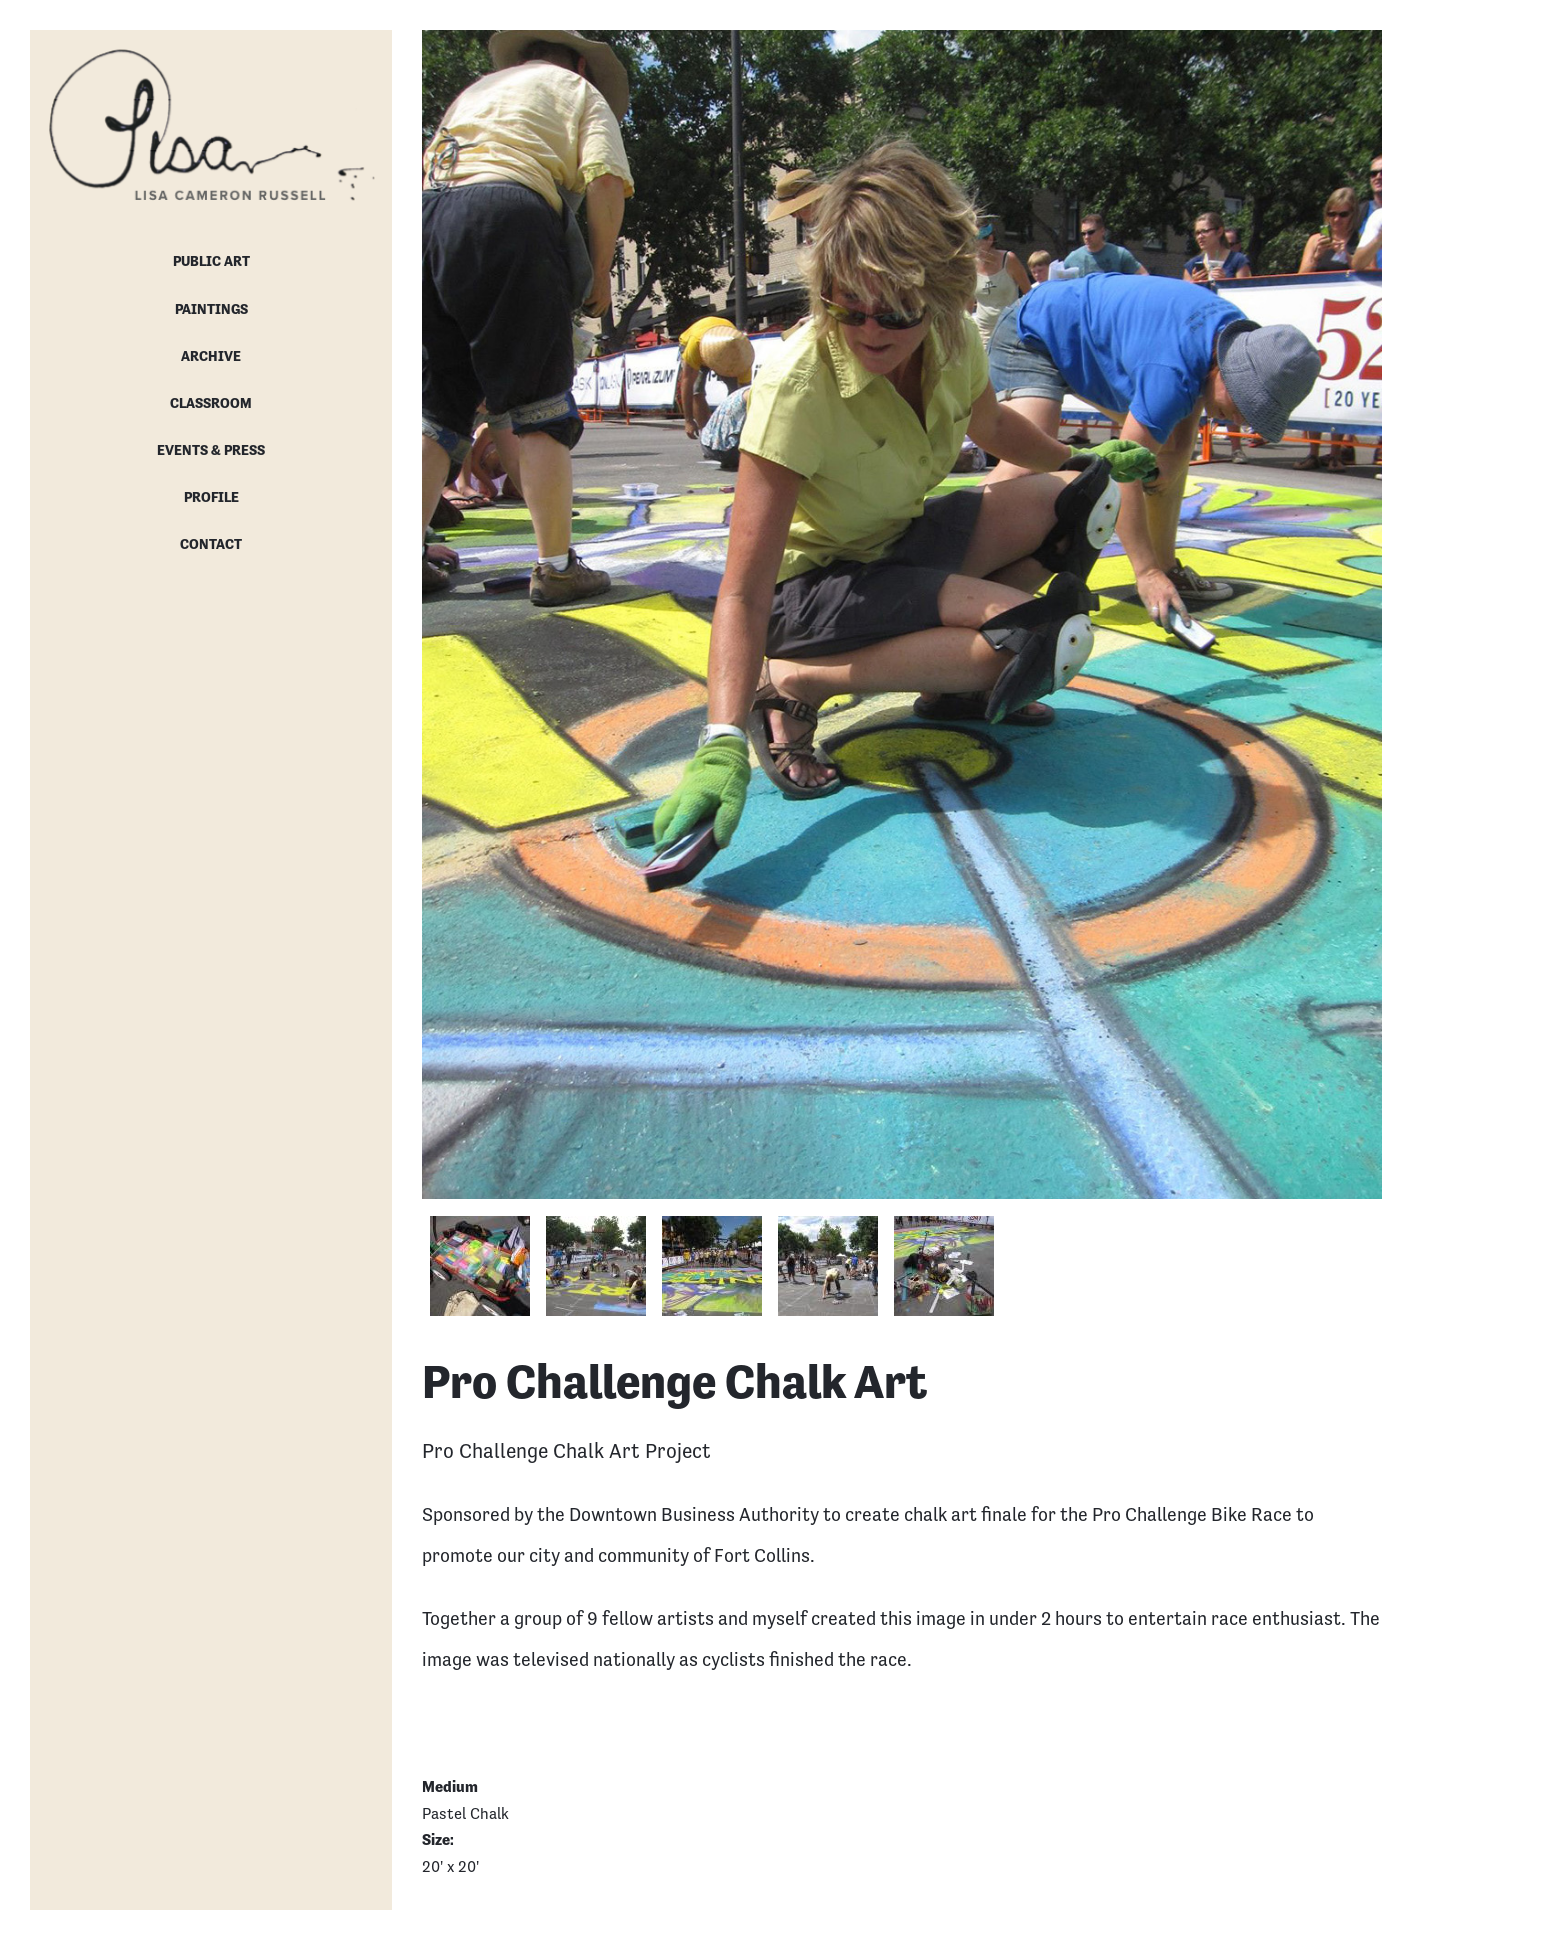 Image resolution: width=1568 pixels, height=1940 pixels. Describe the element at coordinates (211, 356) in the screenshot. I see `Archive` at that location.